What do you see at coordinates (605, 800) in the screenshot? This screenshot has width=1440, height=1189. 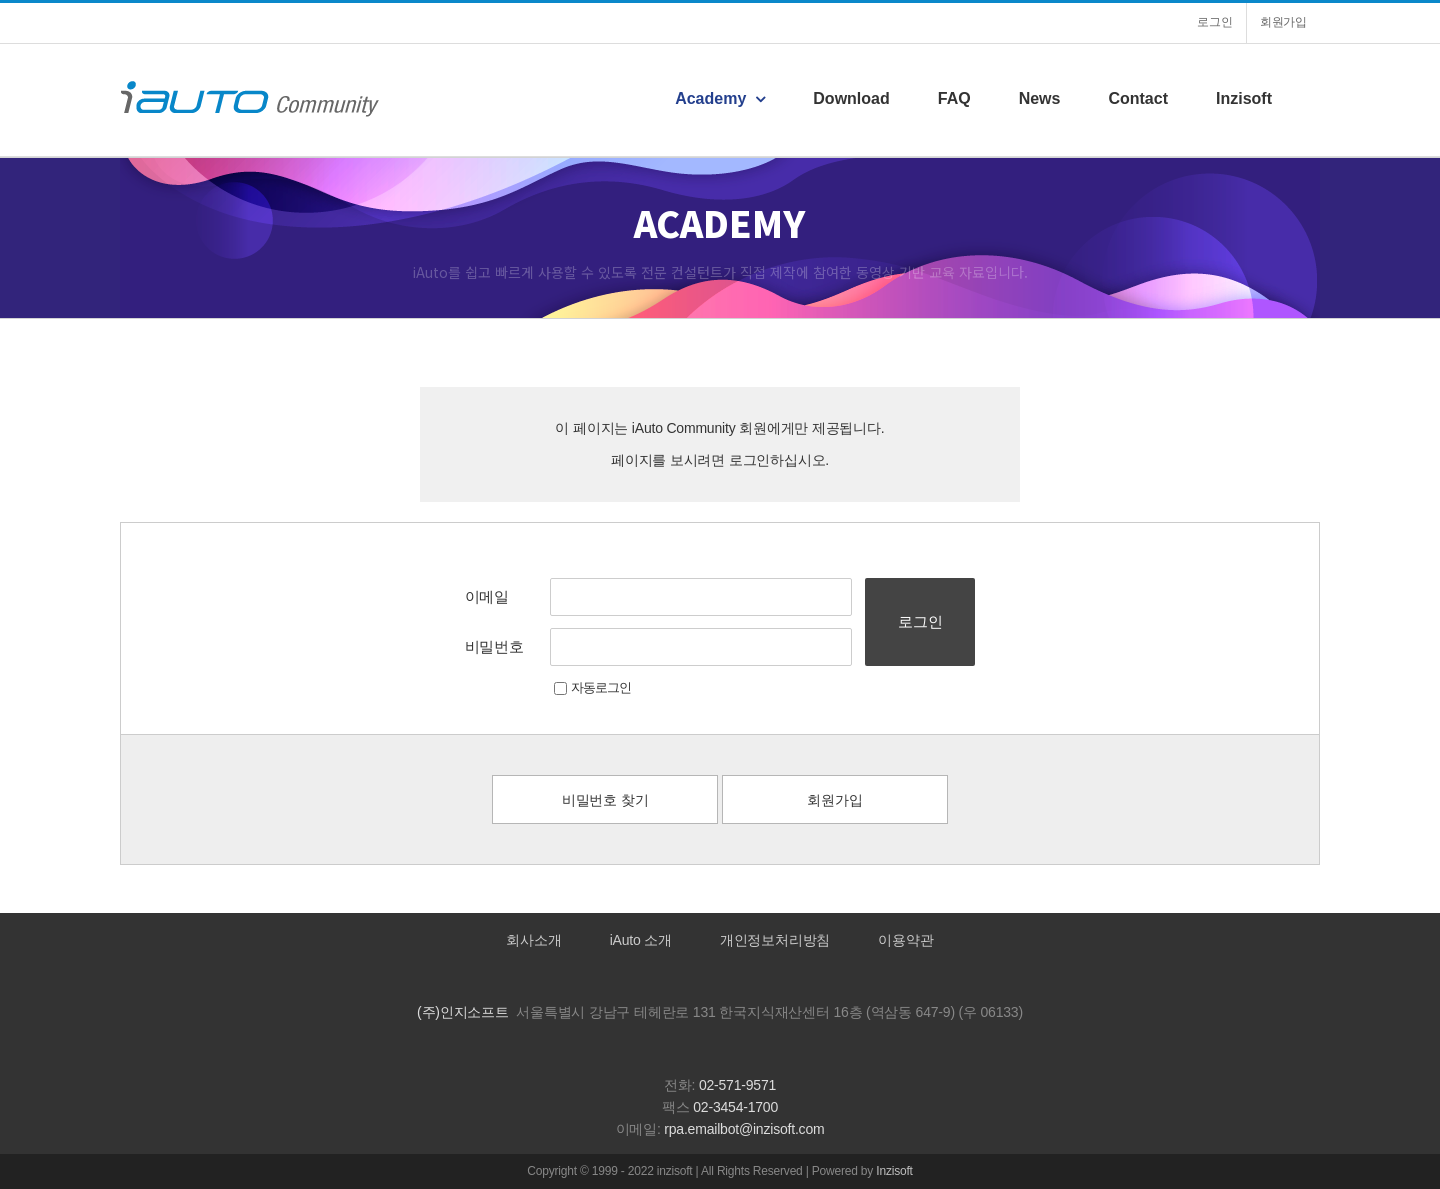 I see `비밀번호 찾기` at bounding box center [605, 800].